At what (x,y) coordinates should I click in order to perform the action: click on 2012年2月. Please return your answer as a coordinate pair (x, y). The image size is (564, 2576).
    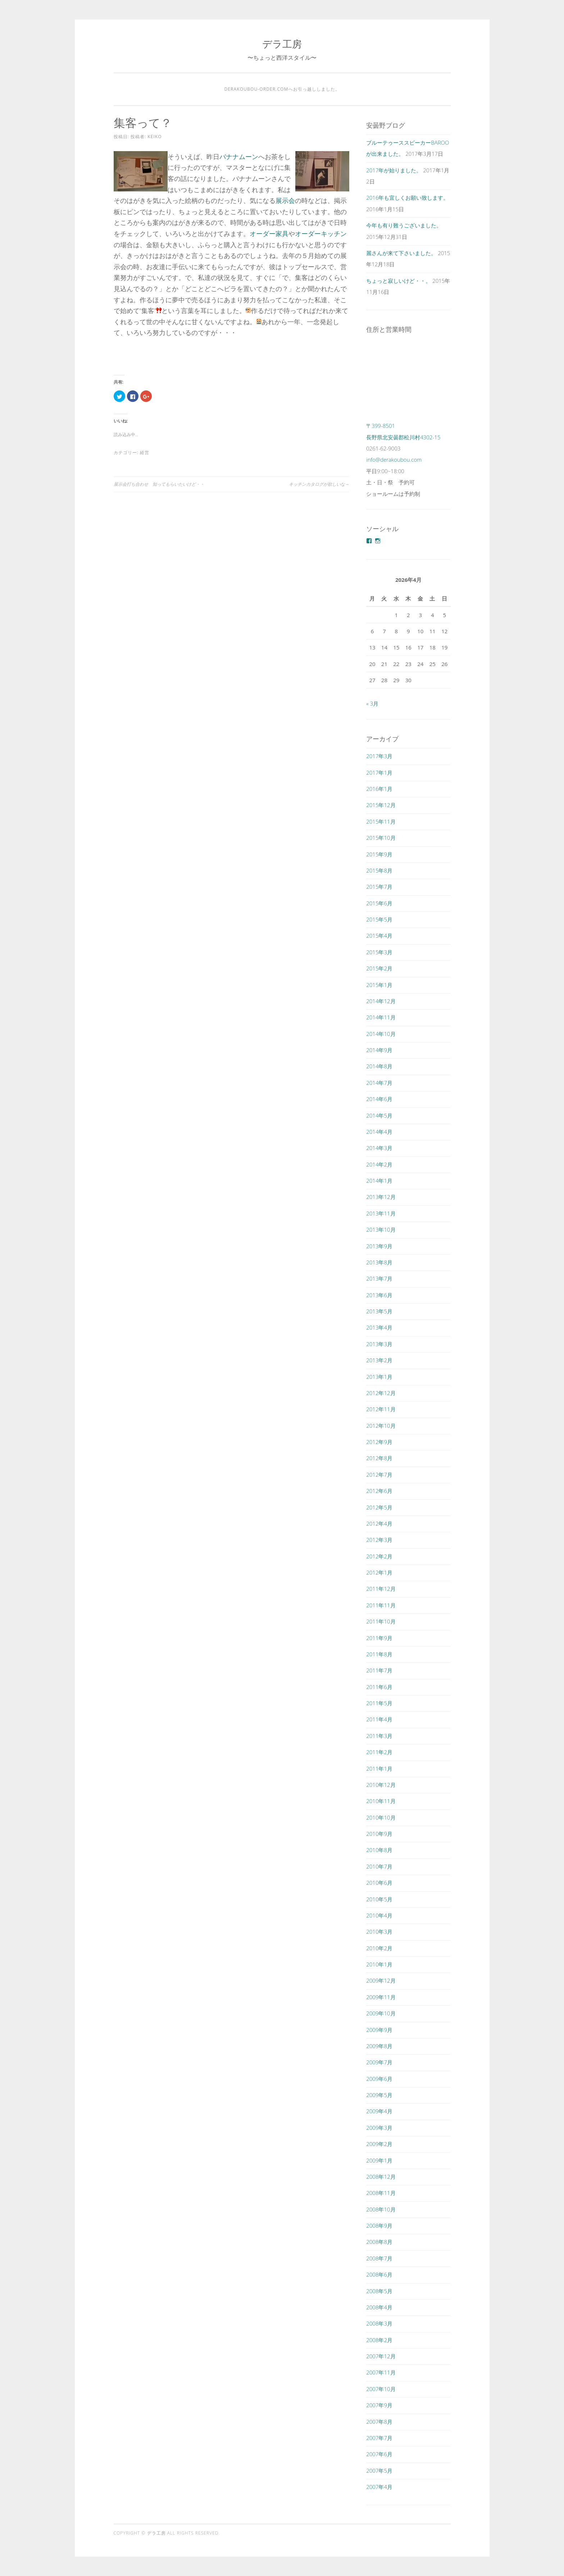
    Looking at the image, I should click on (379, 1556).